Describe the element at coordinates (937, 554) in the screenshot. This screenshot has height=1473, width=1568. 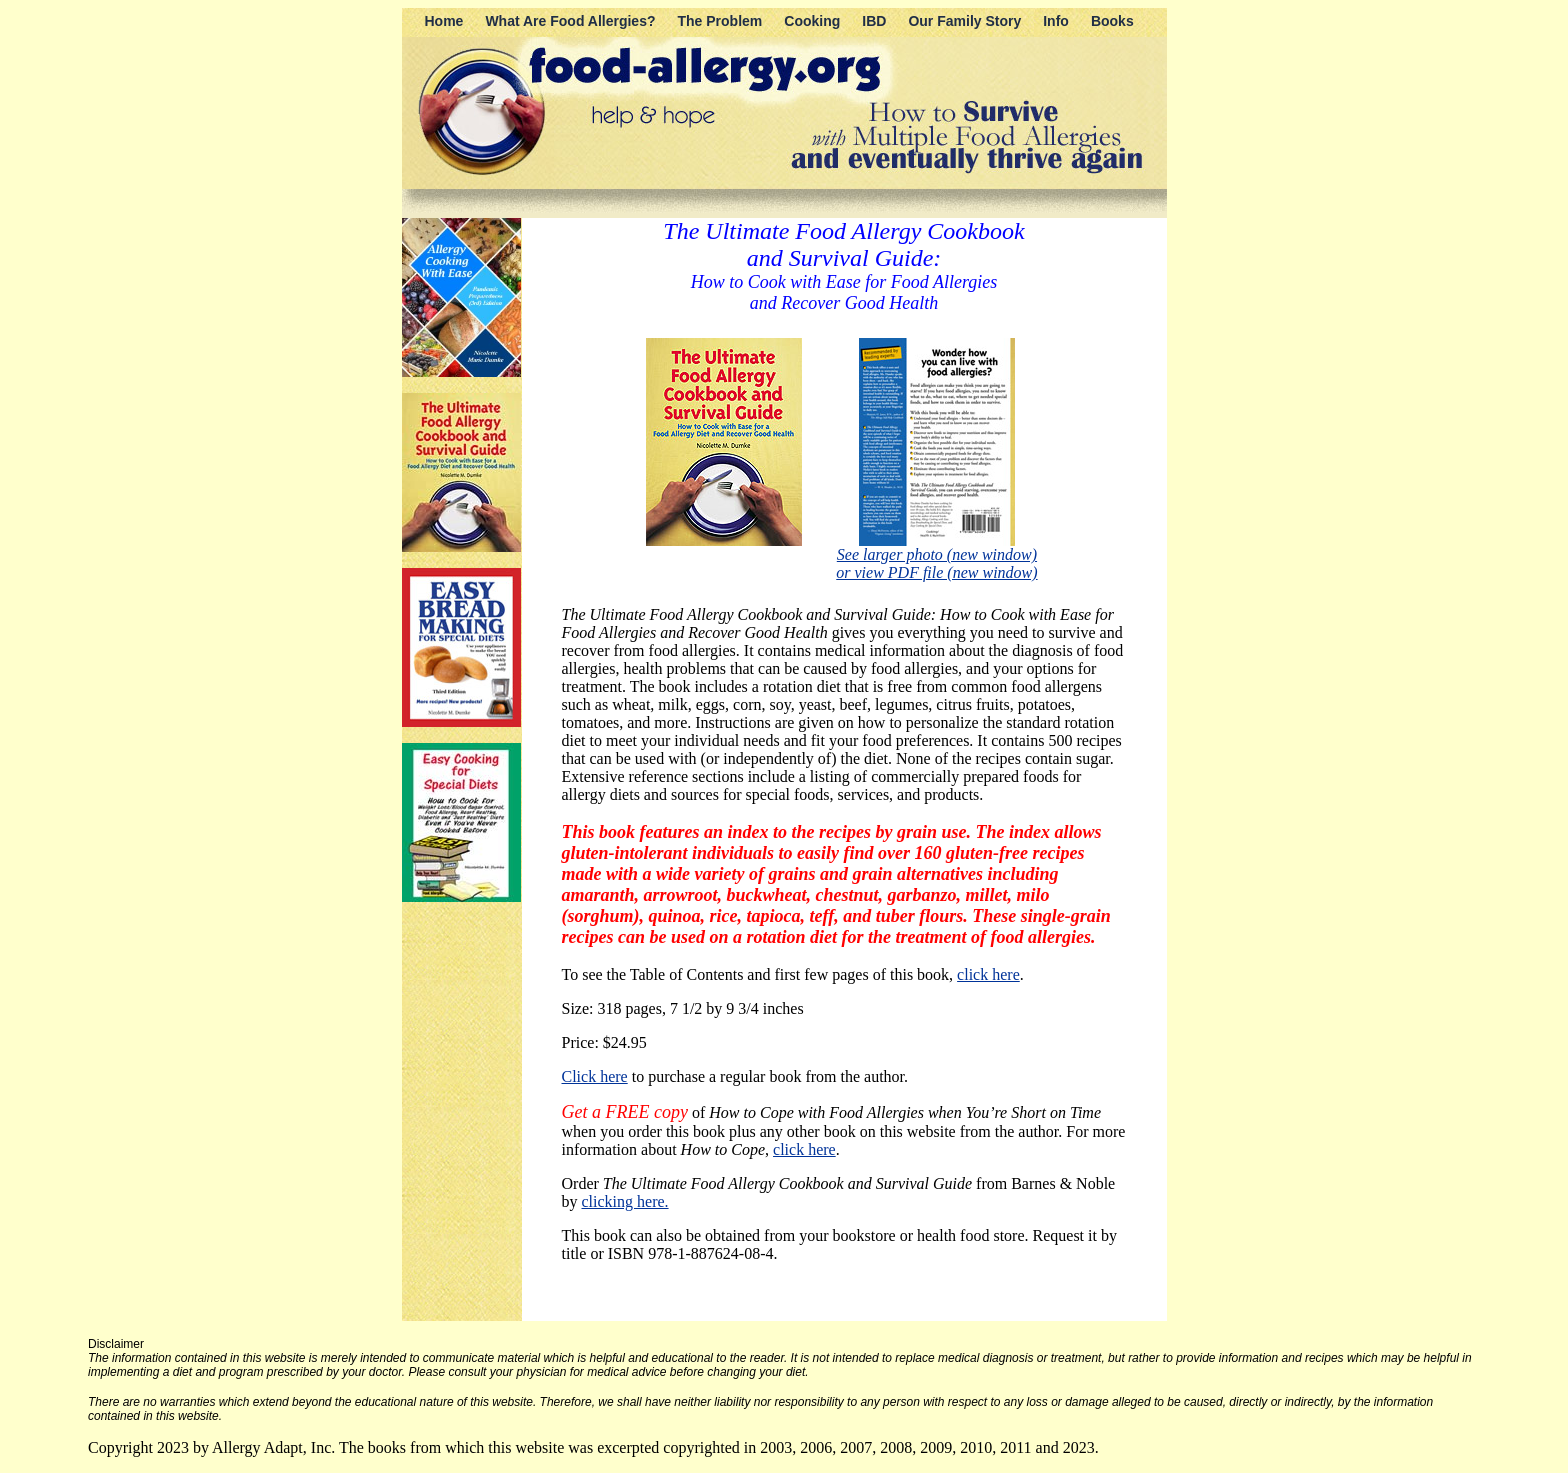
I see `See larger photo (new window)` at that location.